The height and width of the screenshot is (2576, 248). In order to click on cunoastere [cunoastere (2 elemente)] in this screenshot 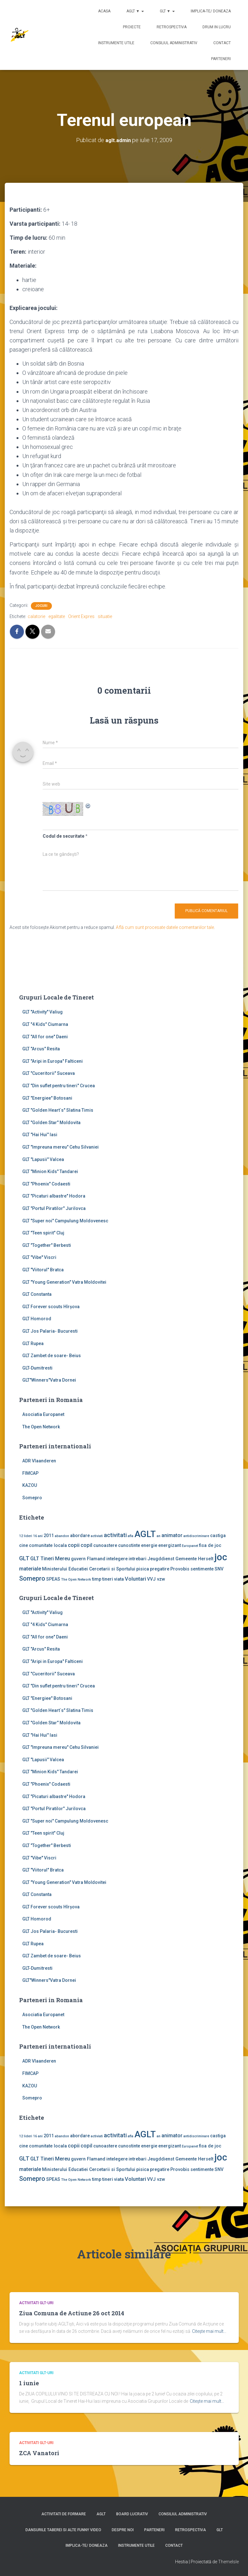, I will do `click(105, 1545)`.